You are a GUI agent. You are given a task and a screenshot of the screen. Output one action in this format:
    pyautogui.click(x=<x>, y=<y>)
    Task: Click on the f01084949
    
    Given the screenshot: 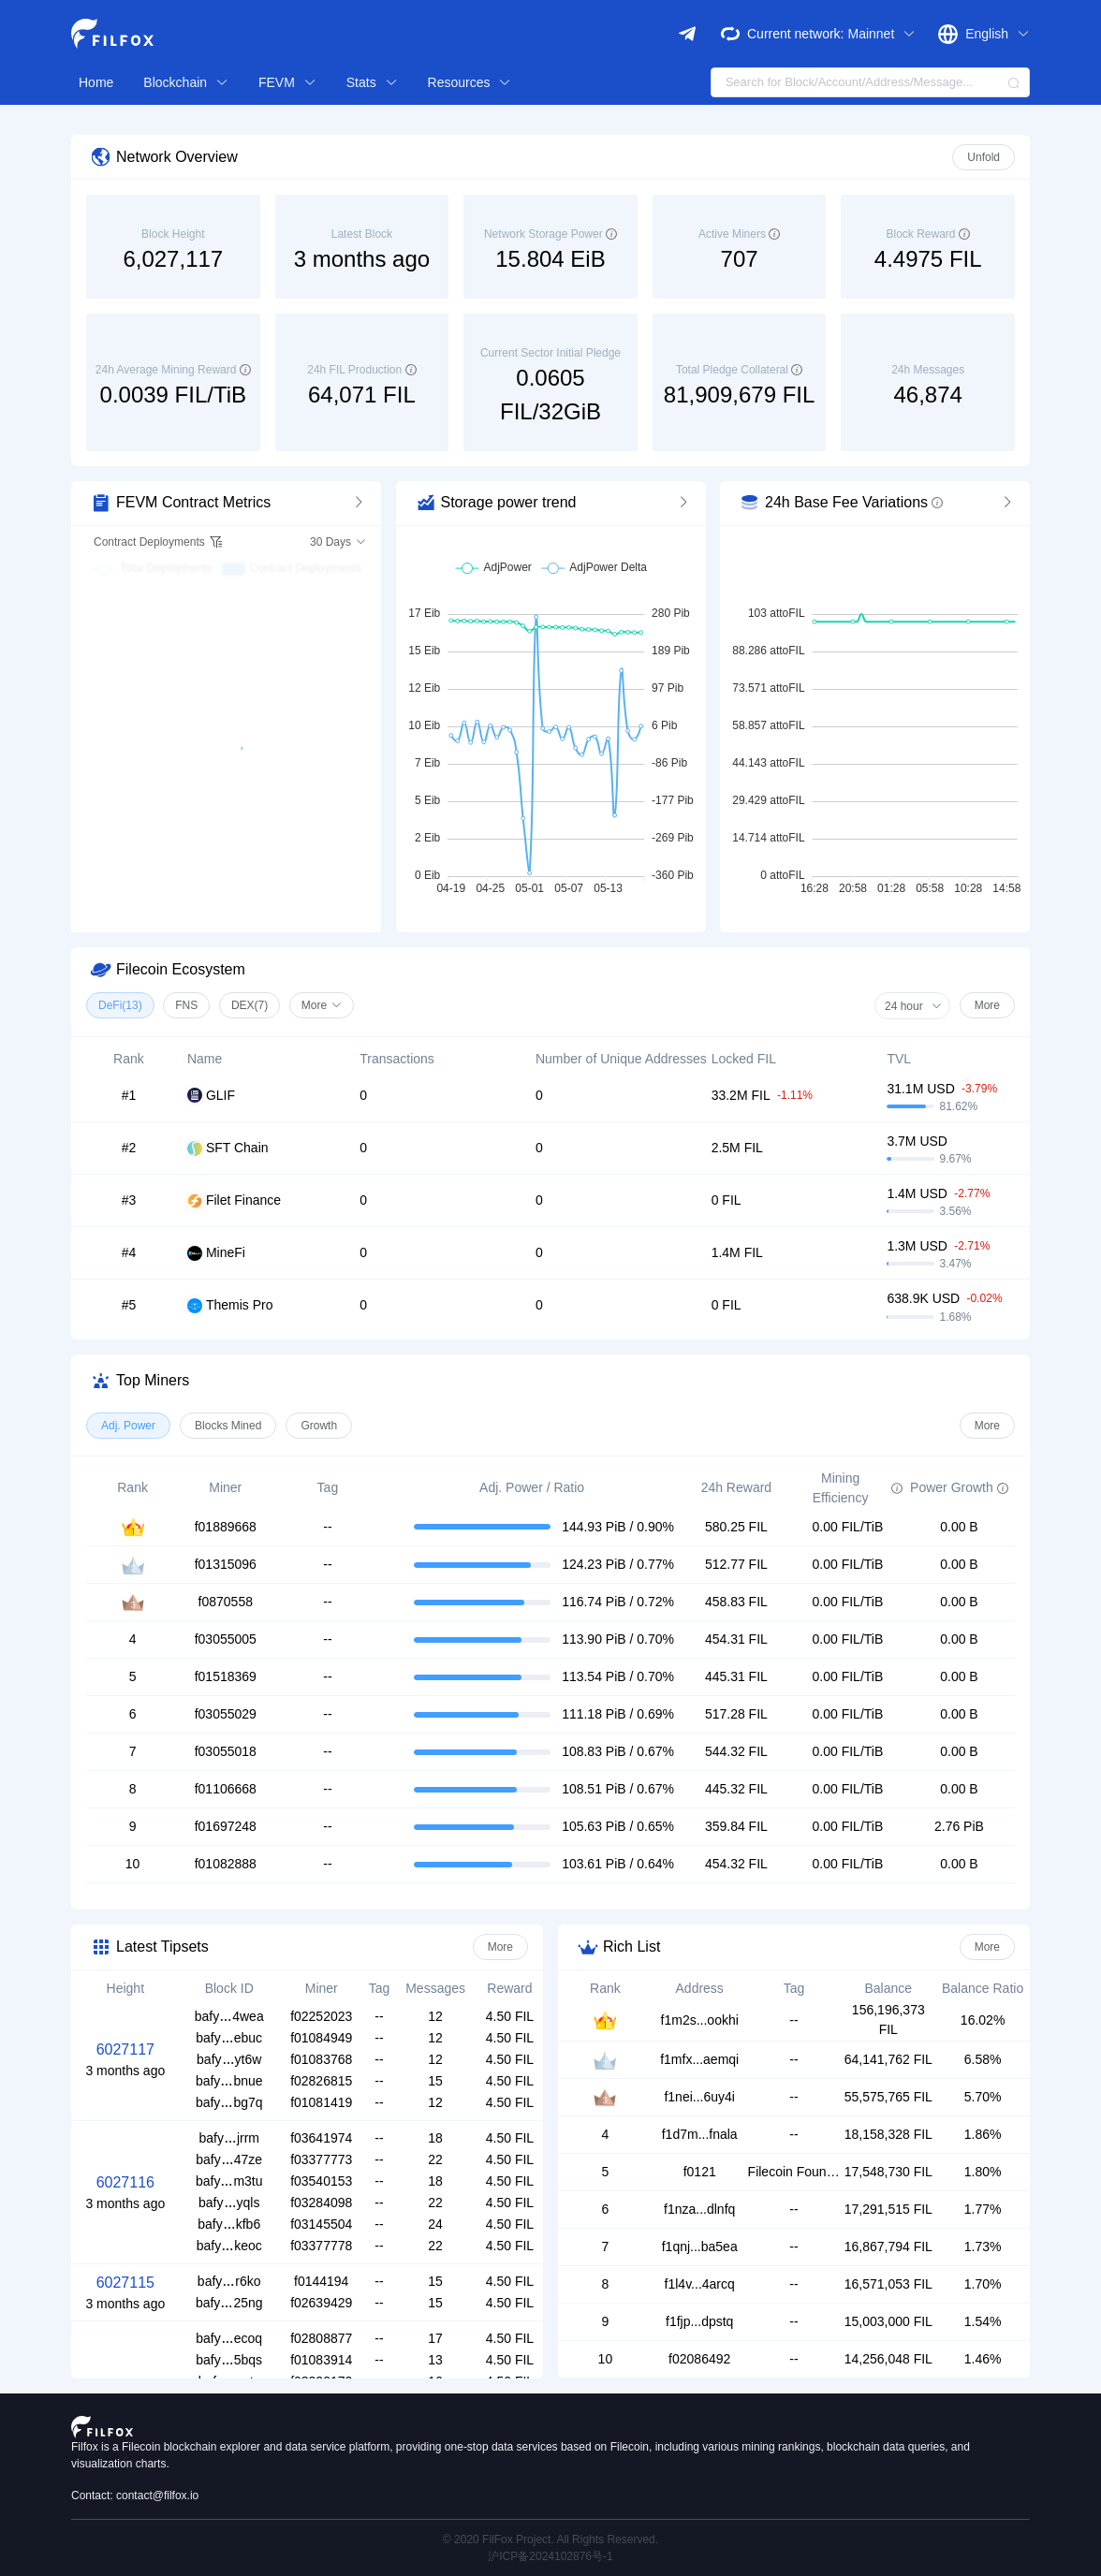 What is the action you would take?
    pyautogui.click(x=321, y=2037)
    